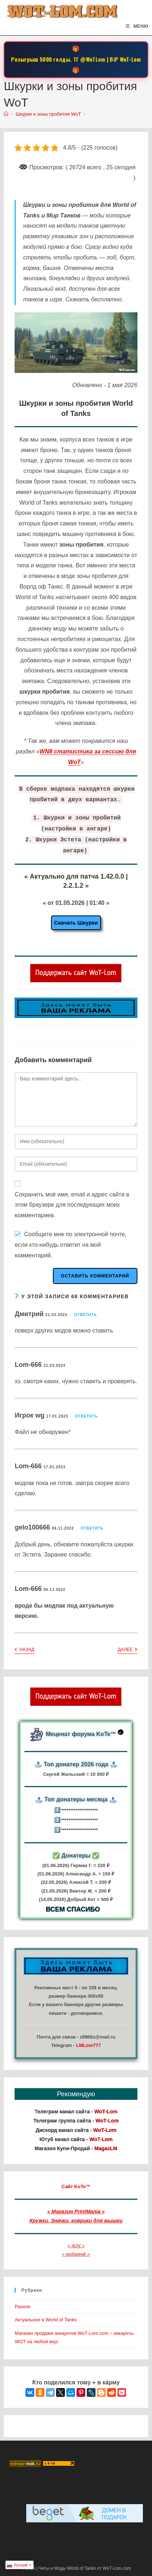 The width and height of the screenshot is (152, 2576). I want to click on Ответить [Комментарий к записи gelo100666], so click(92, 1528).